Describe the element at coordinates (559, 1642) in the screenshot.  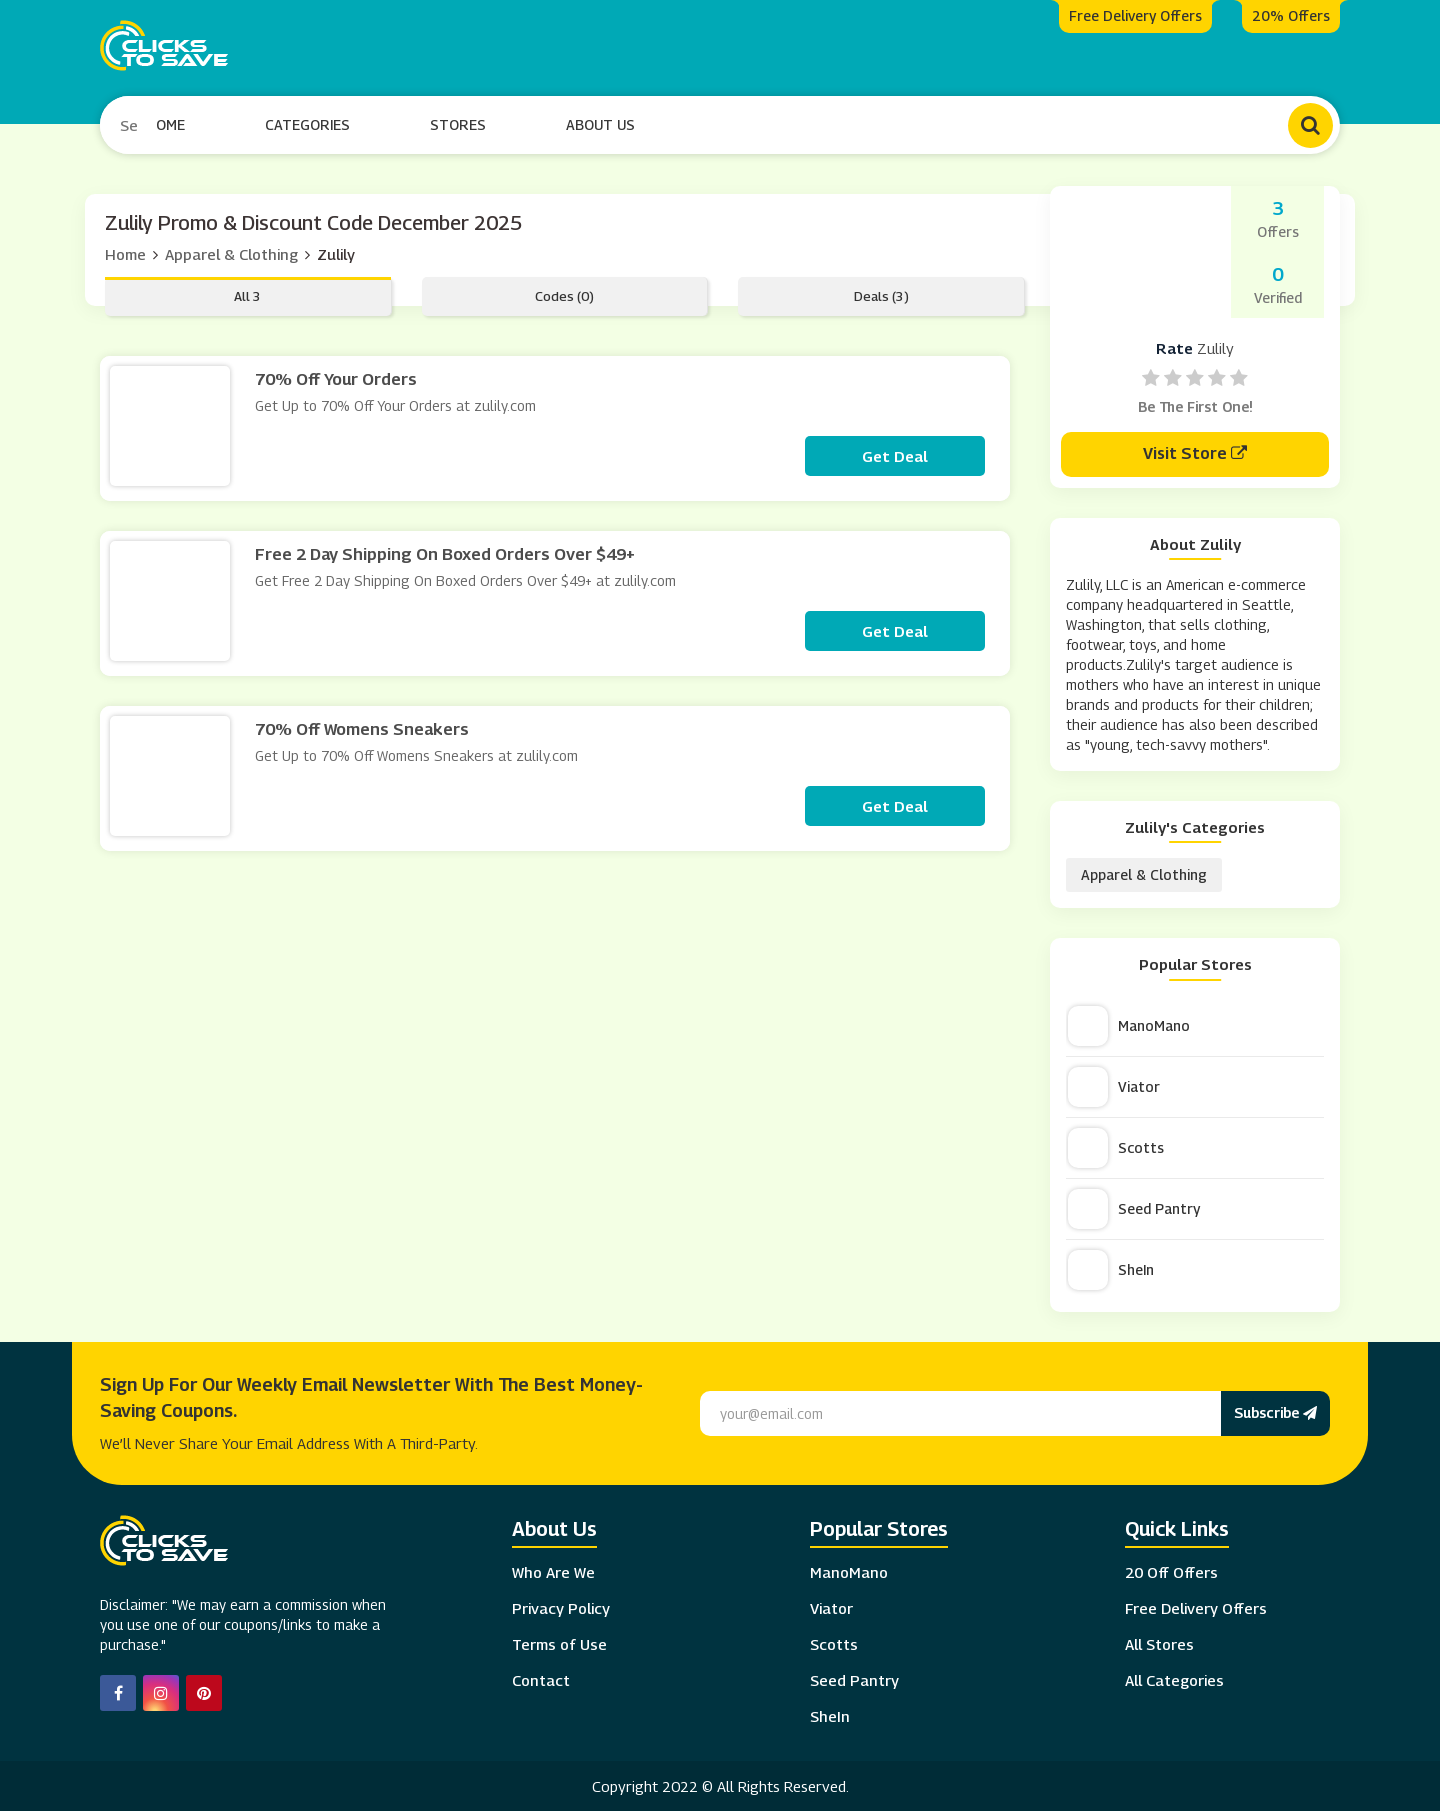
I see `Terms of Use` at that location.